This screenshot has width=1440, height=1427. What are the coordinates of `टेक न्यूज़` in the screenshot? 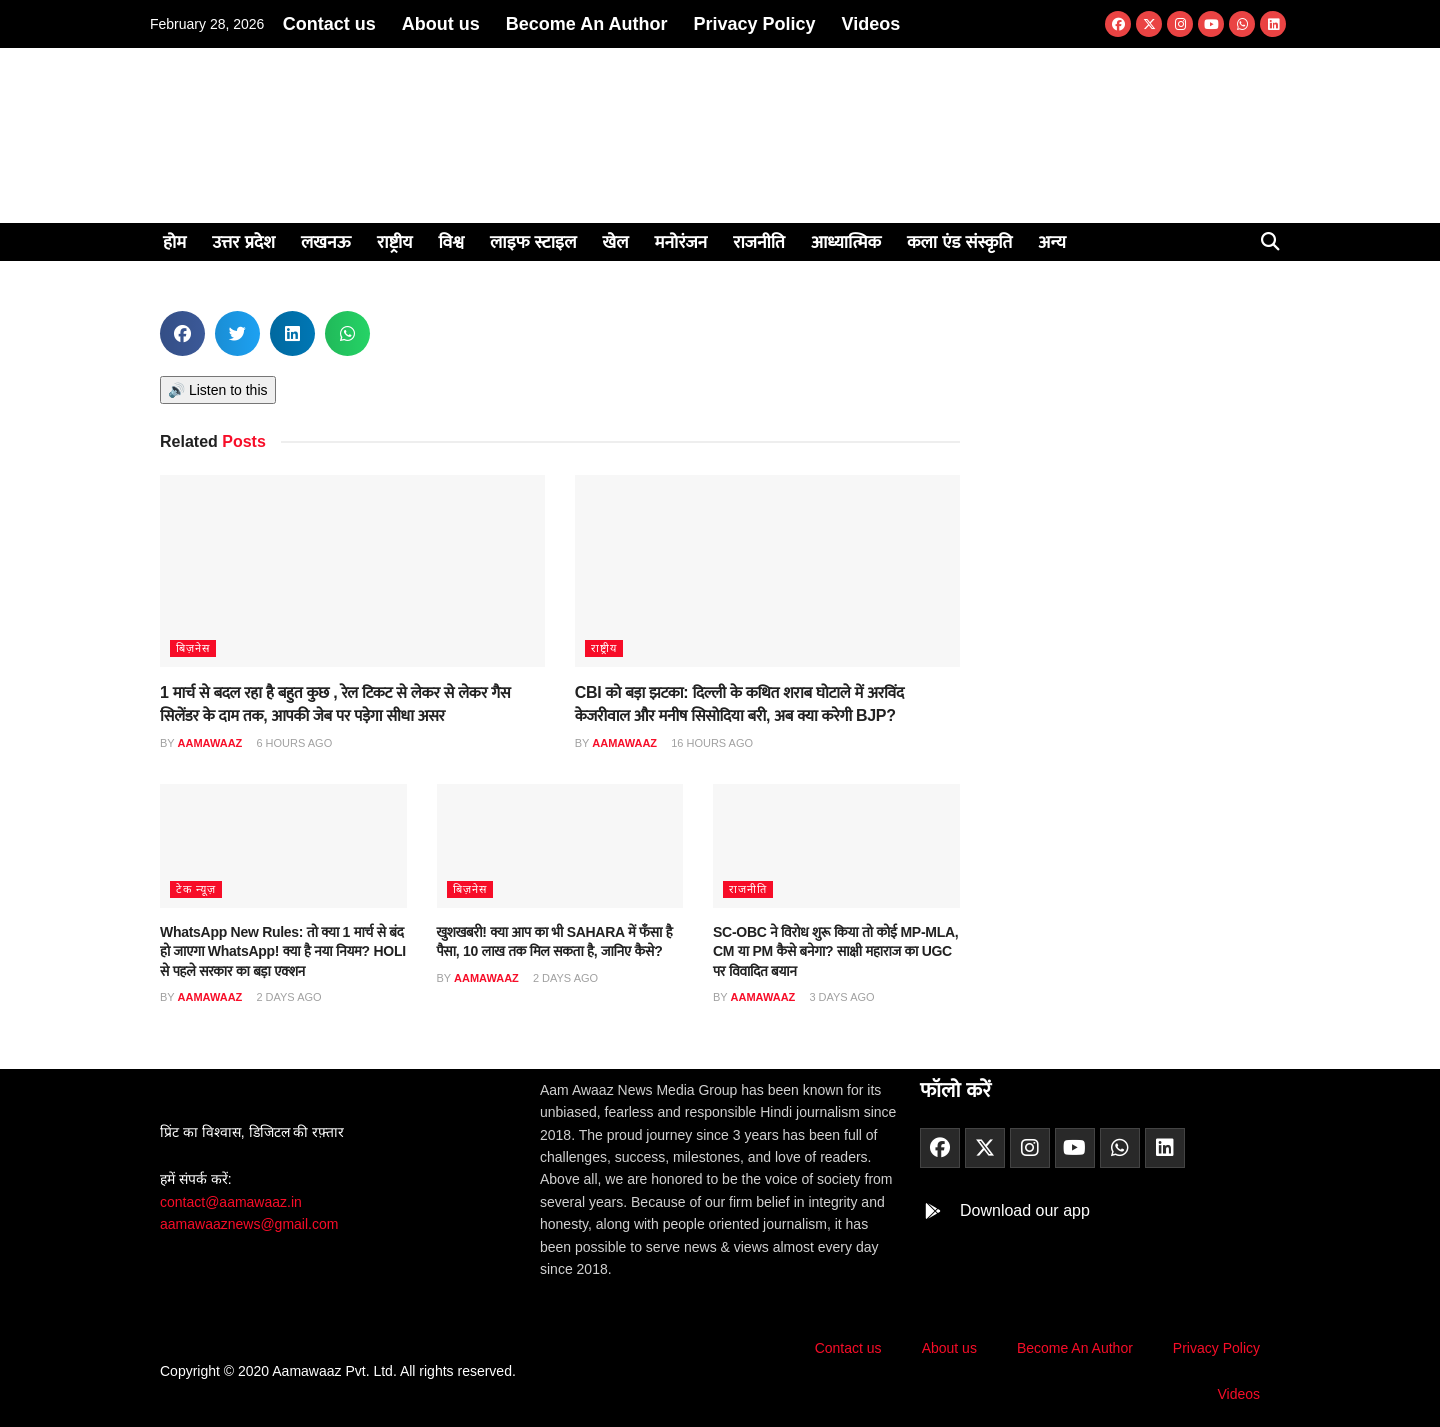 It's located at (196, 889).